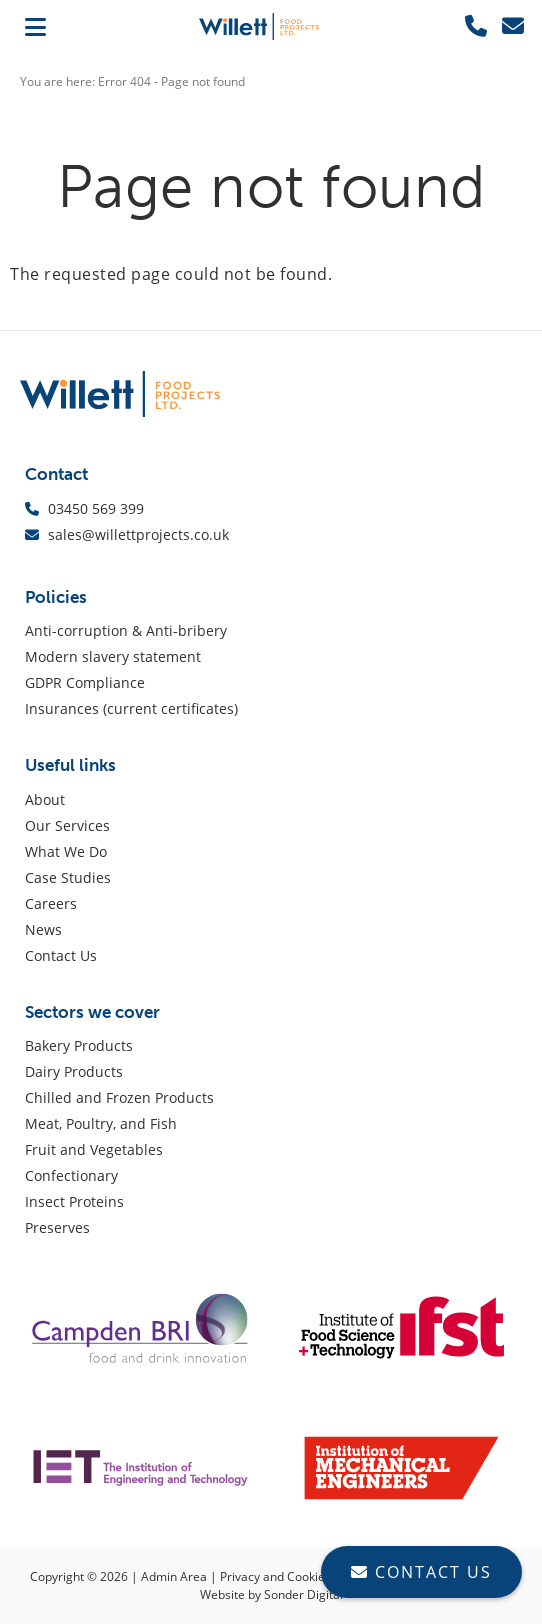 The width and height of the screenshot is (542, 1624). I want to click on Preserves, so click(57, 1227).